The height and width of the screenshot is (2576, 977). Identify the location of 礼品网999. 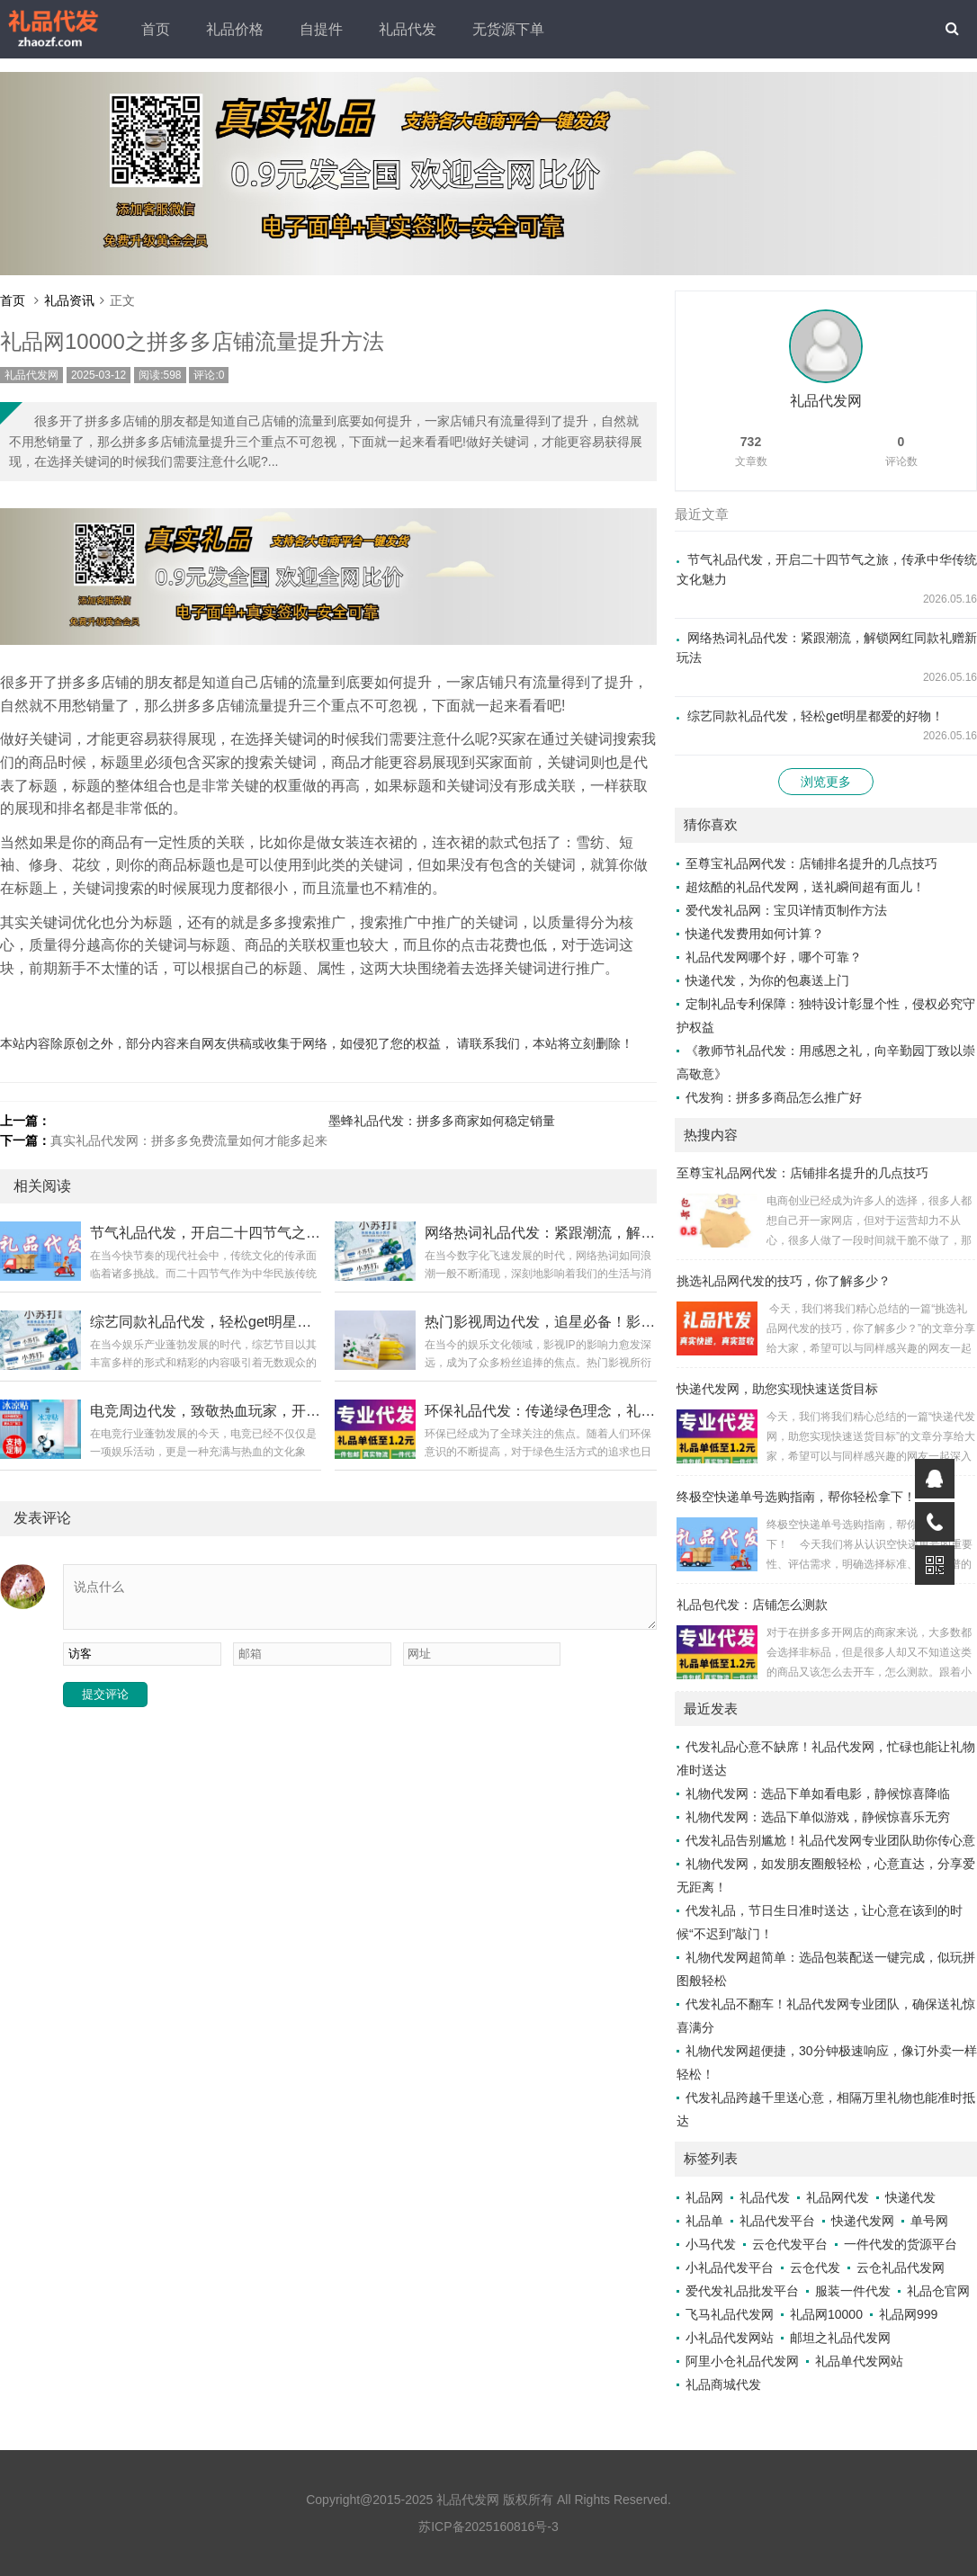
(908, 2314).